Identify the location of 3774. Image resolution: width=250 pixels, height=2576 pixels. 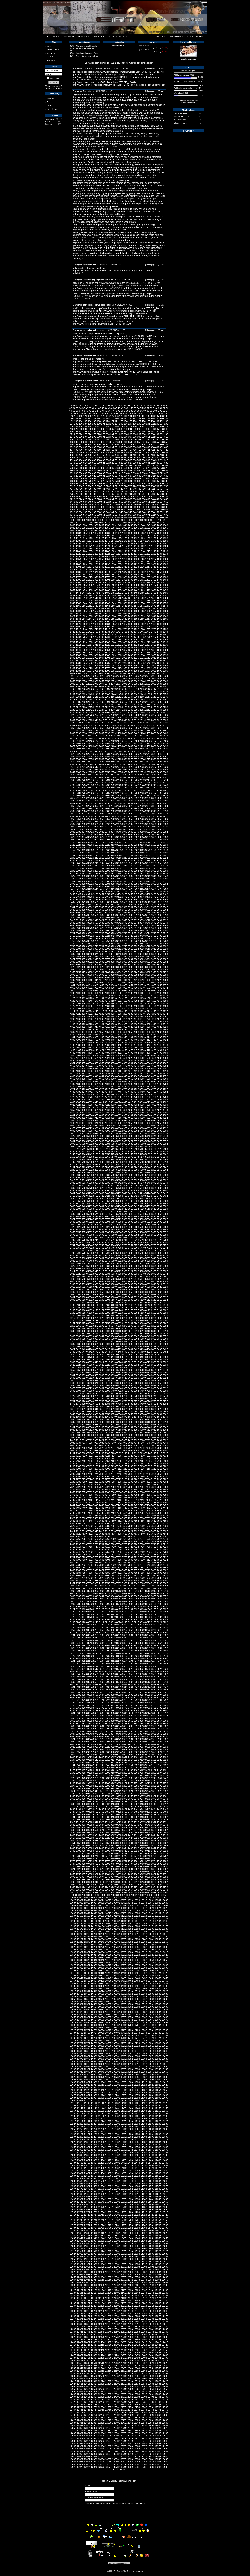
(102, 943).